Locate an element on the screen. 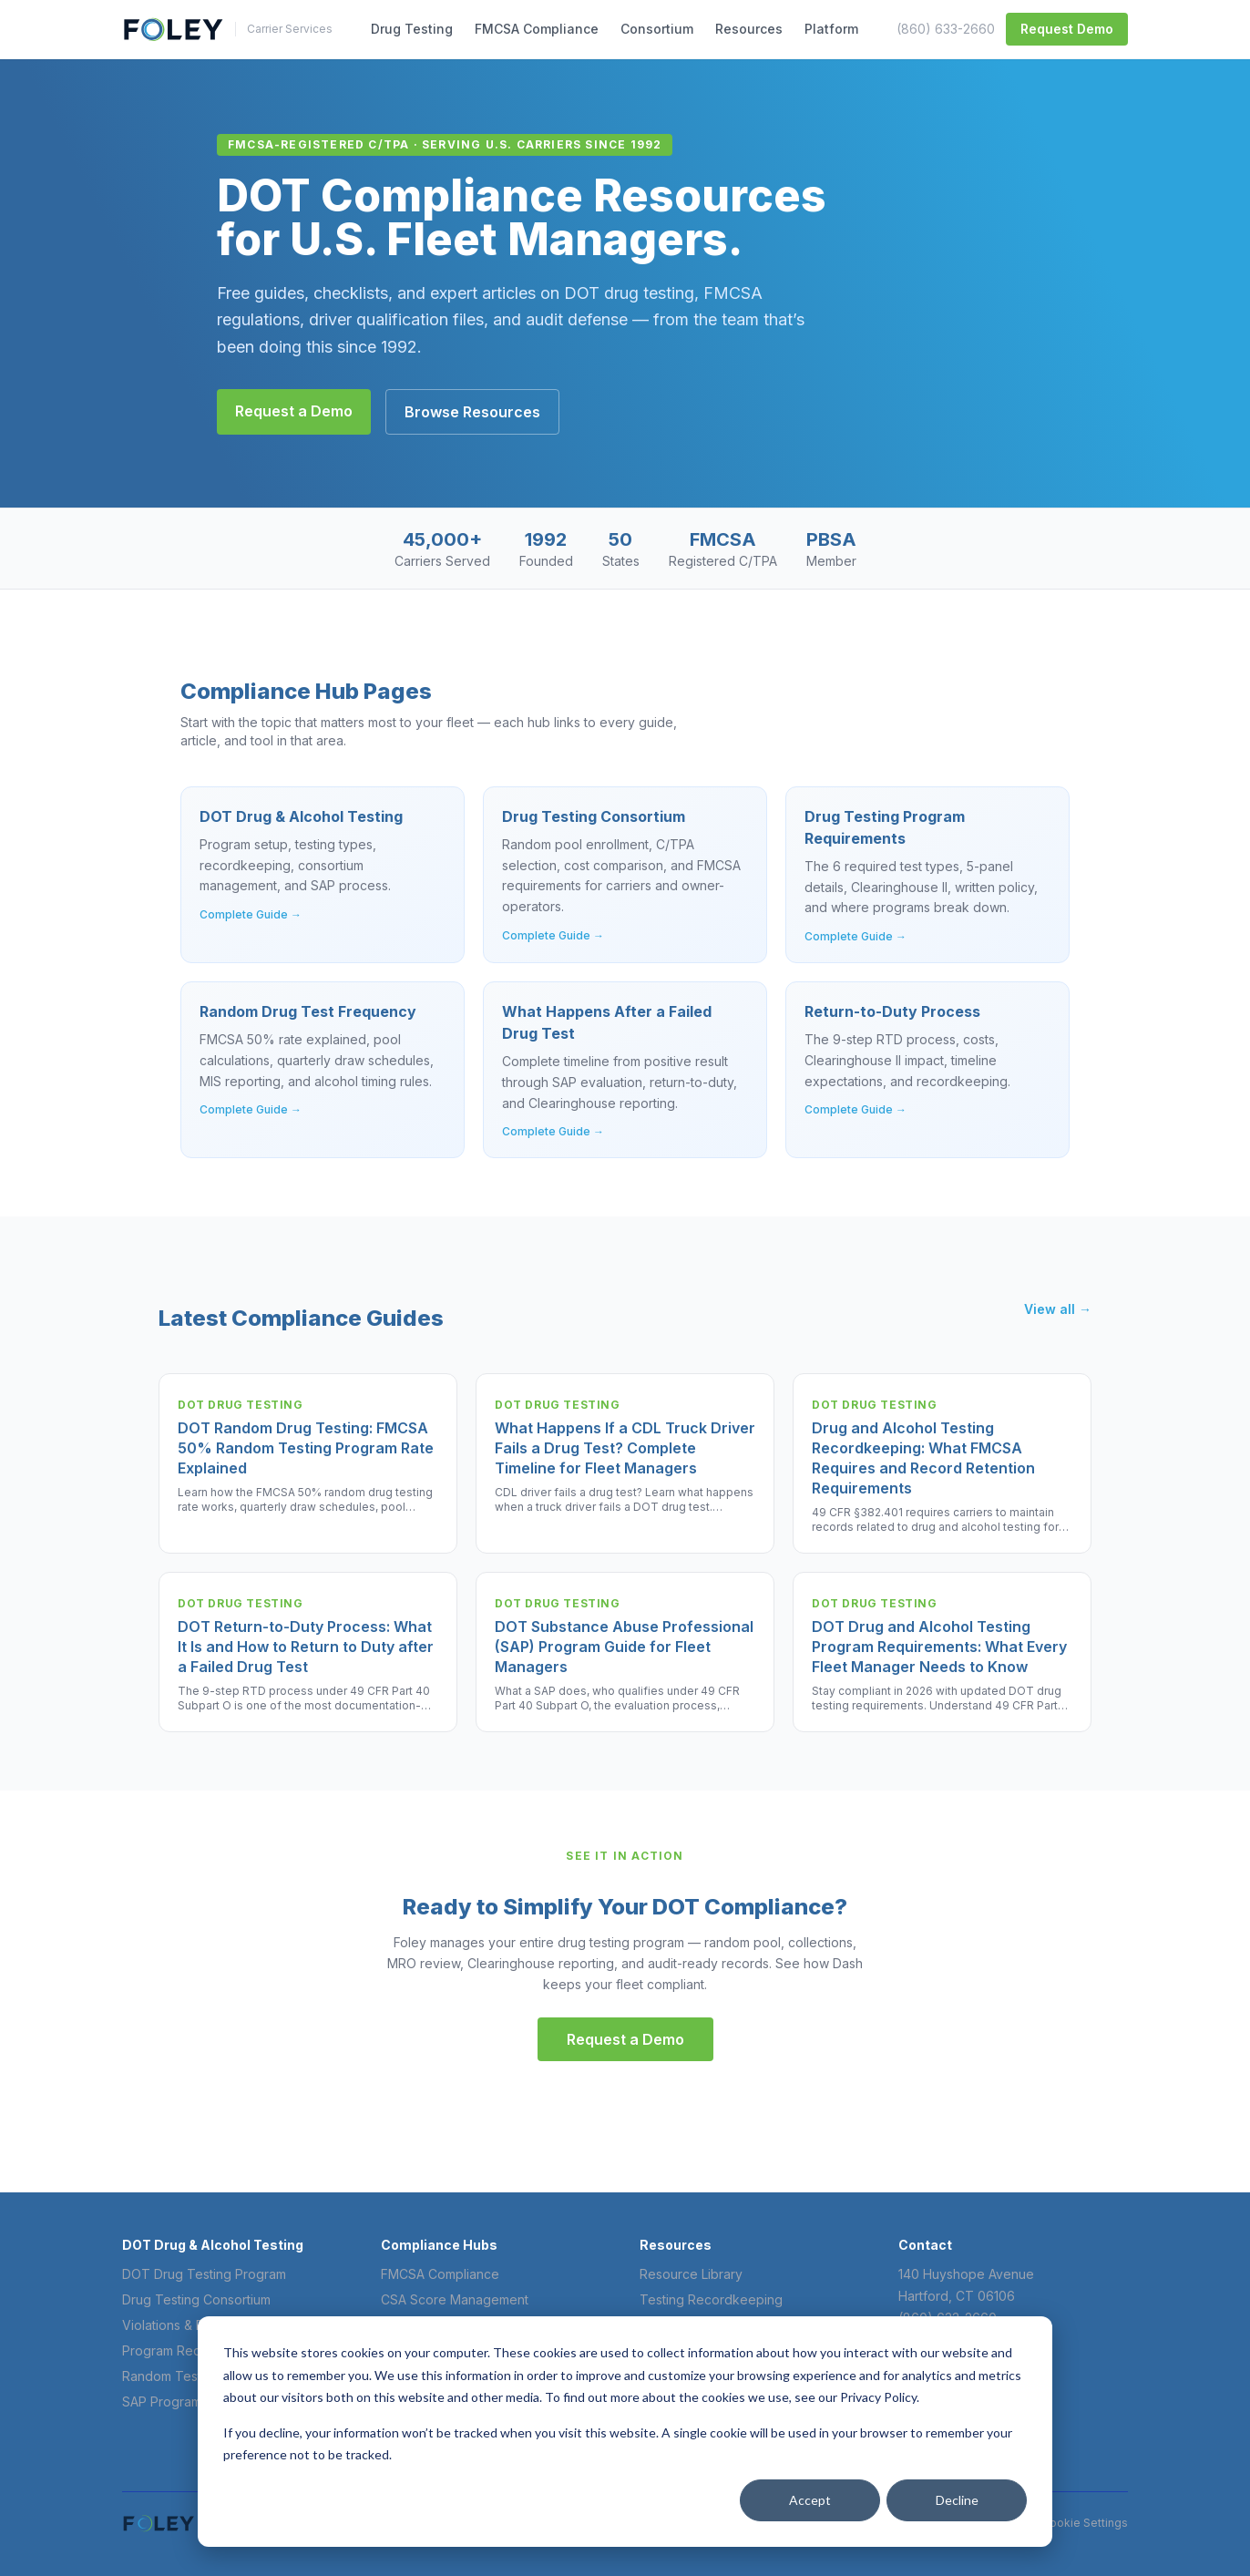  Program Requirements is located at coordinates (191, 2350).